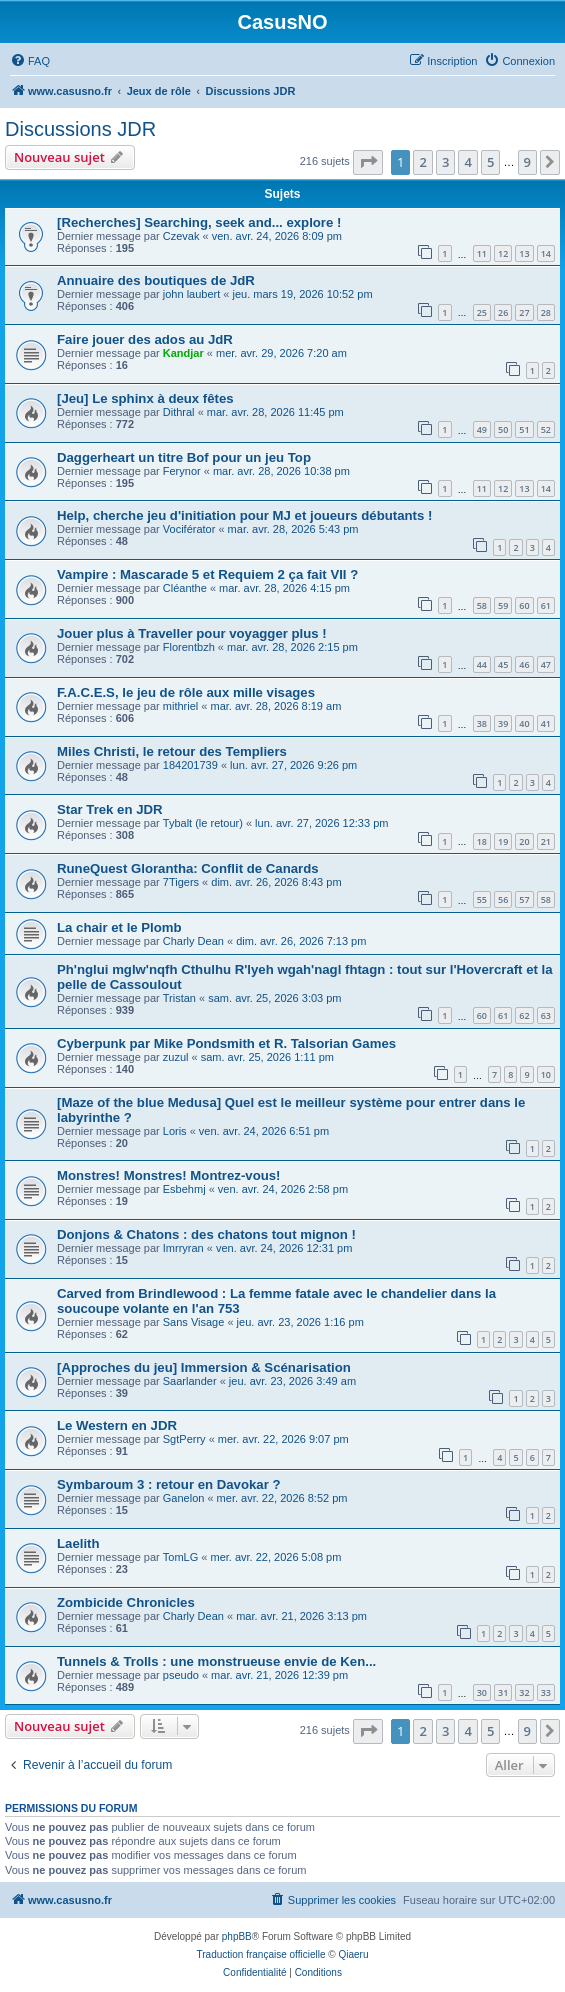  What do you see at coordinates (546, 1692) in the screenshot?
I see `33` at bounding box center [546, 1692].